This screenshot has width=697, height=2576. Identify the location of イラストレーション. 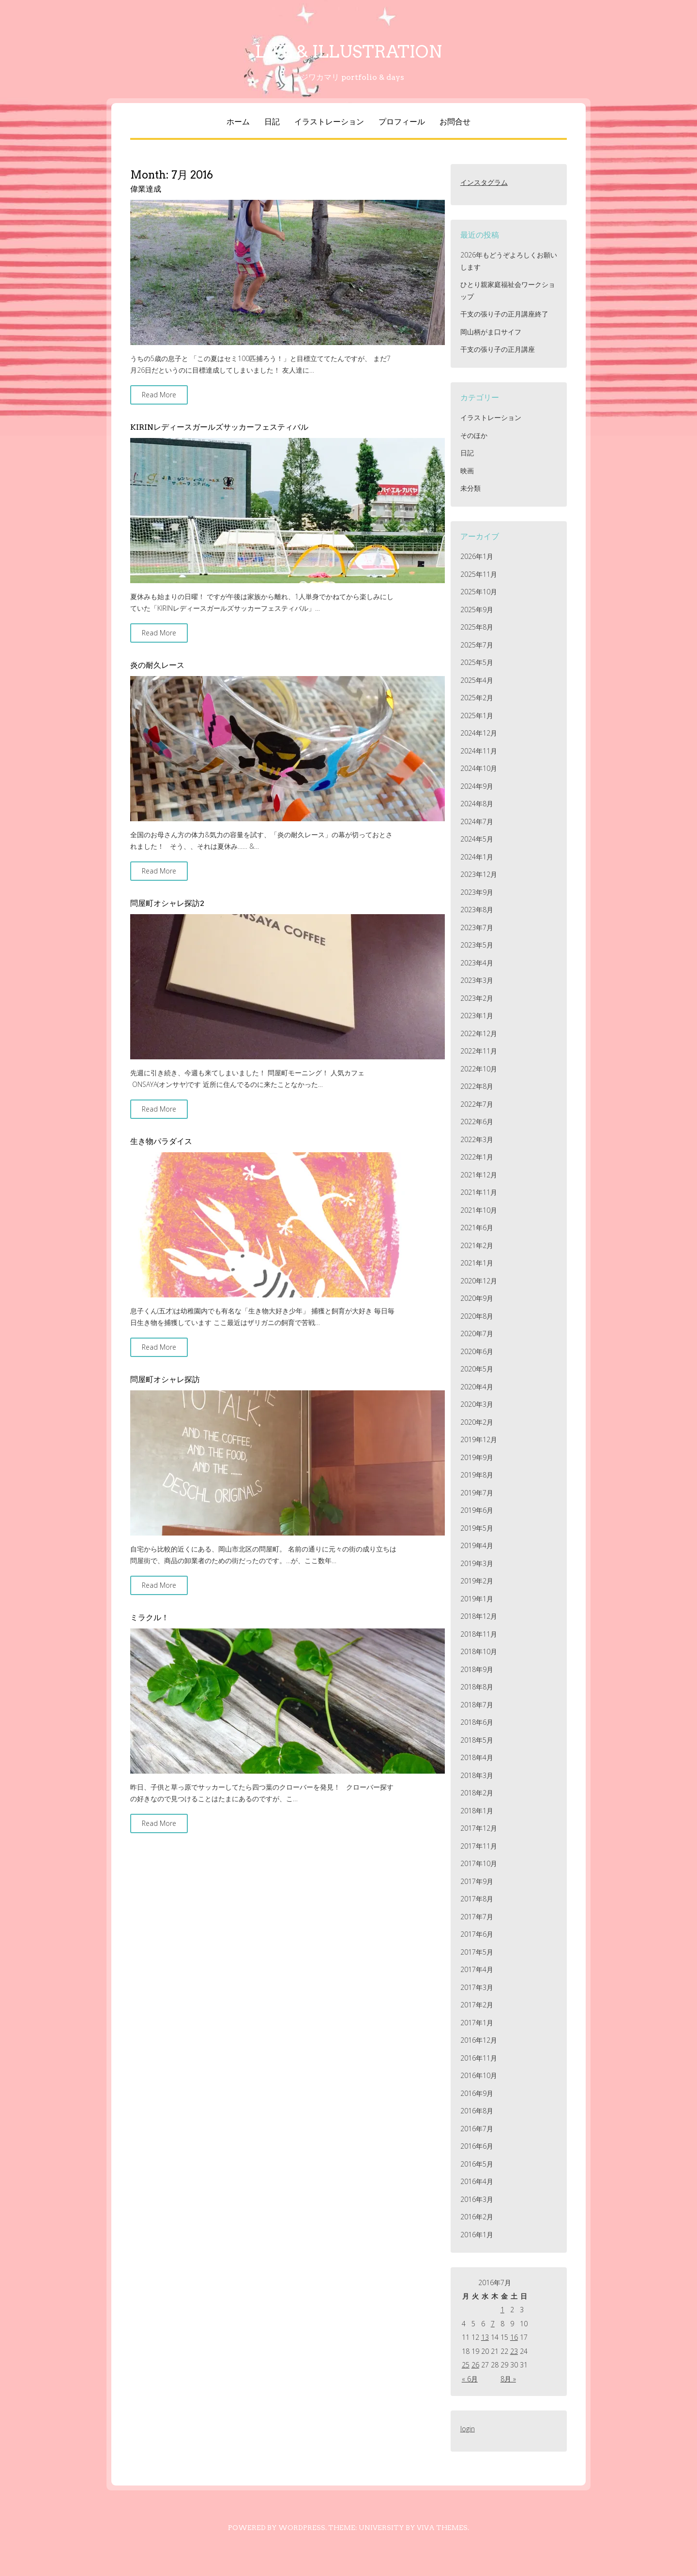
(329, 121).